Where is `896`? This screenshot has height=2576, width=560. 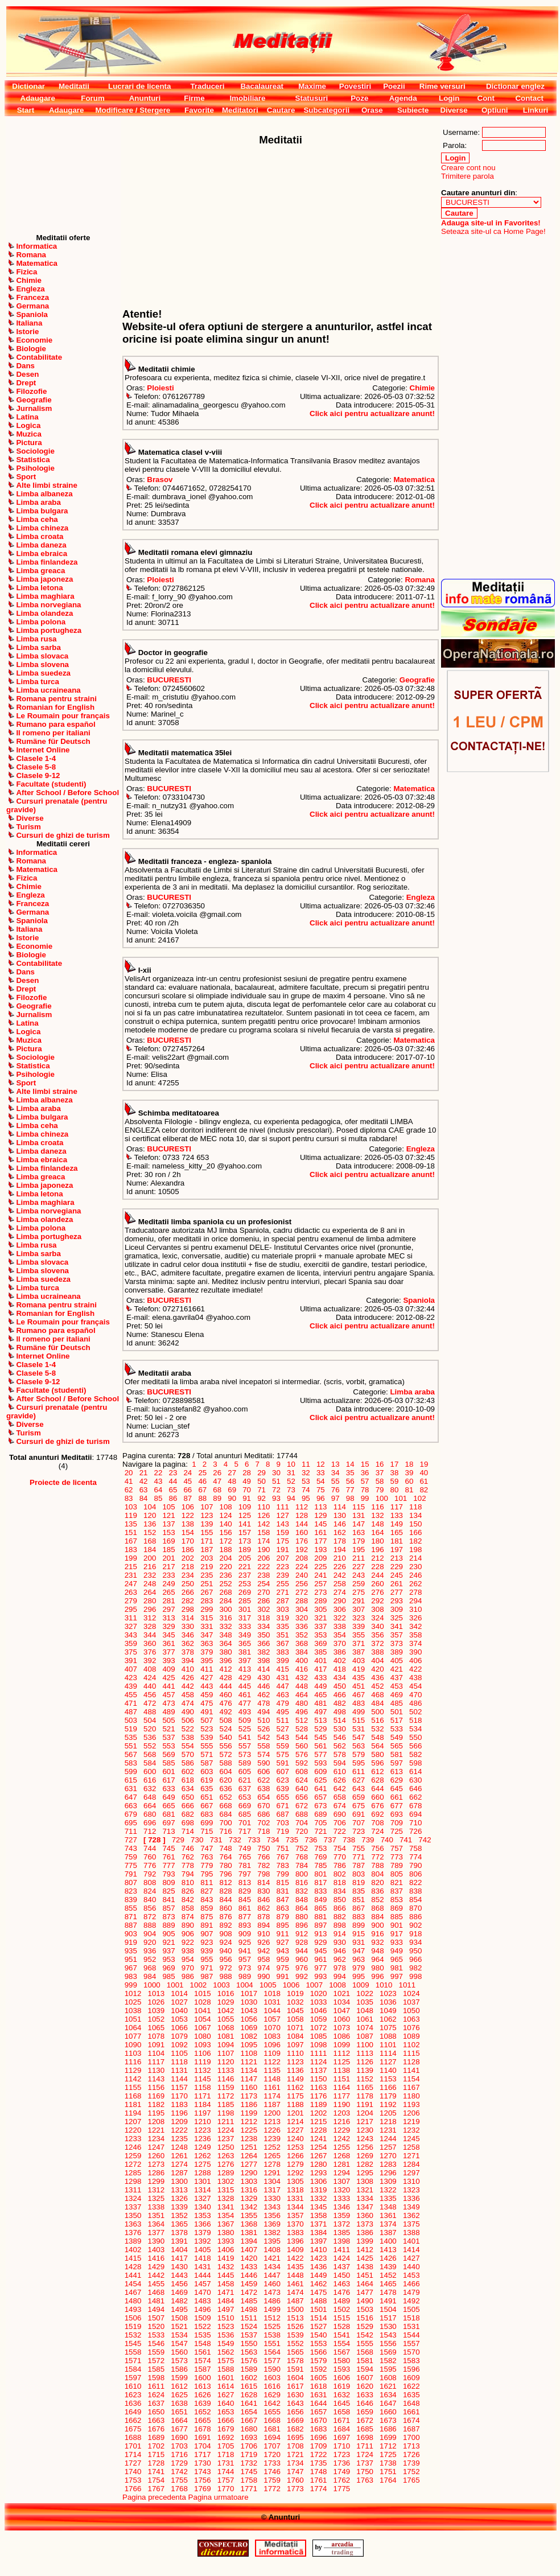 896 is located at coordinates (301, 1925).